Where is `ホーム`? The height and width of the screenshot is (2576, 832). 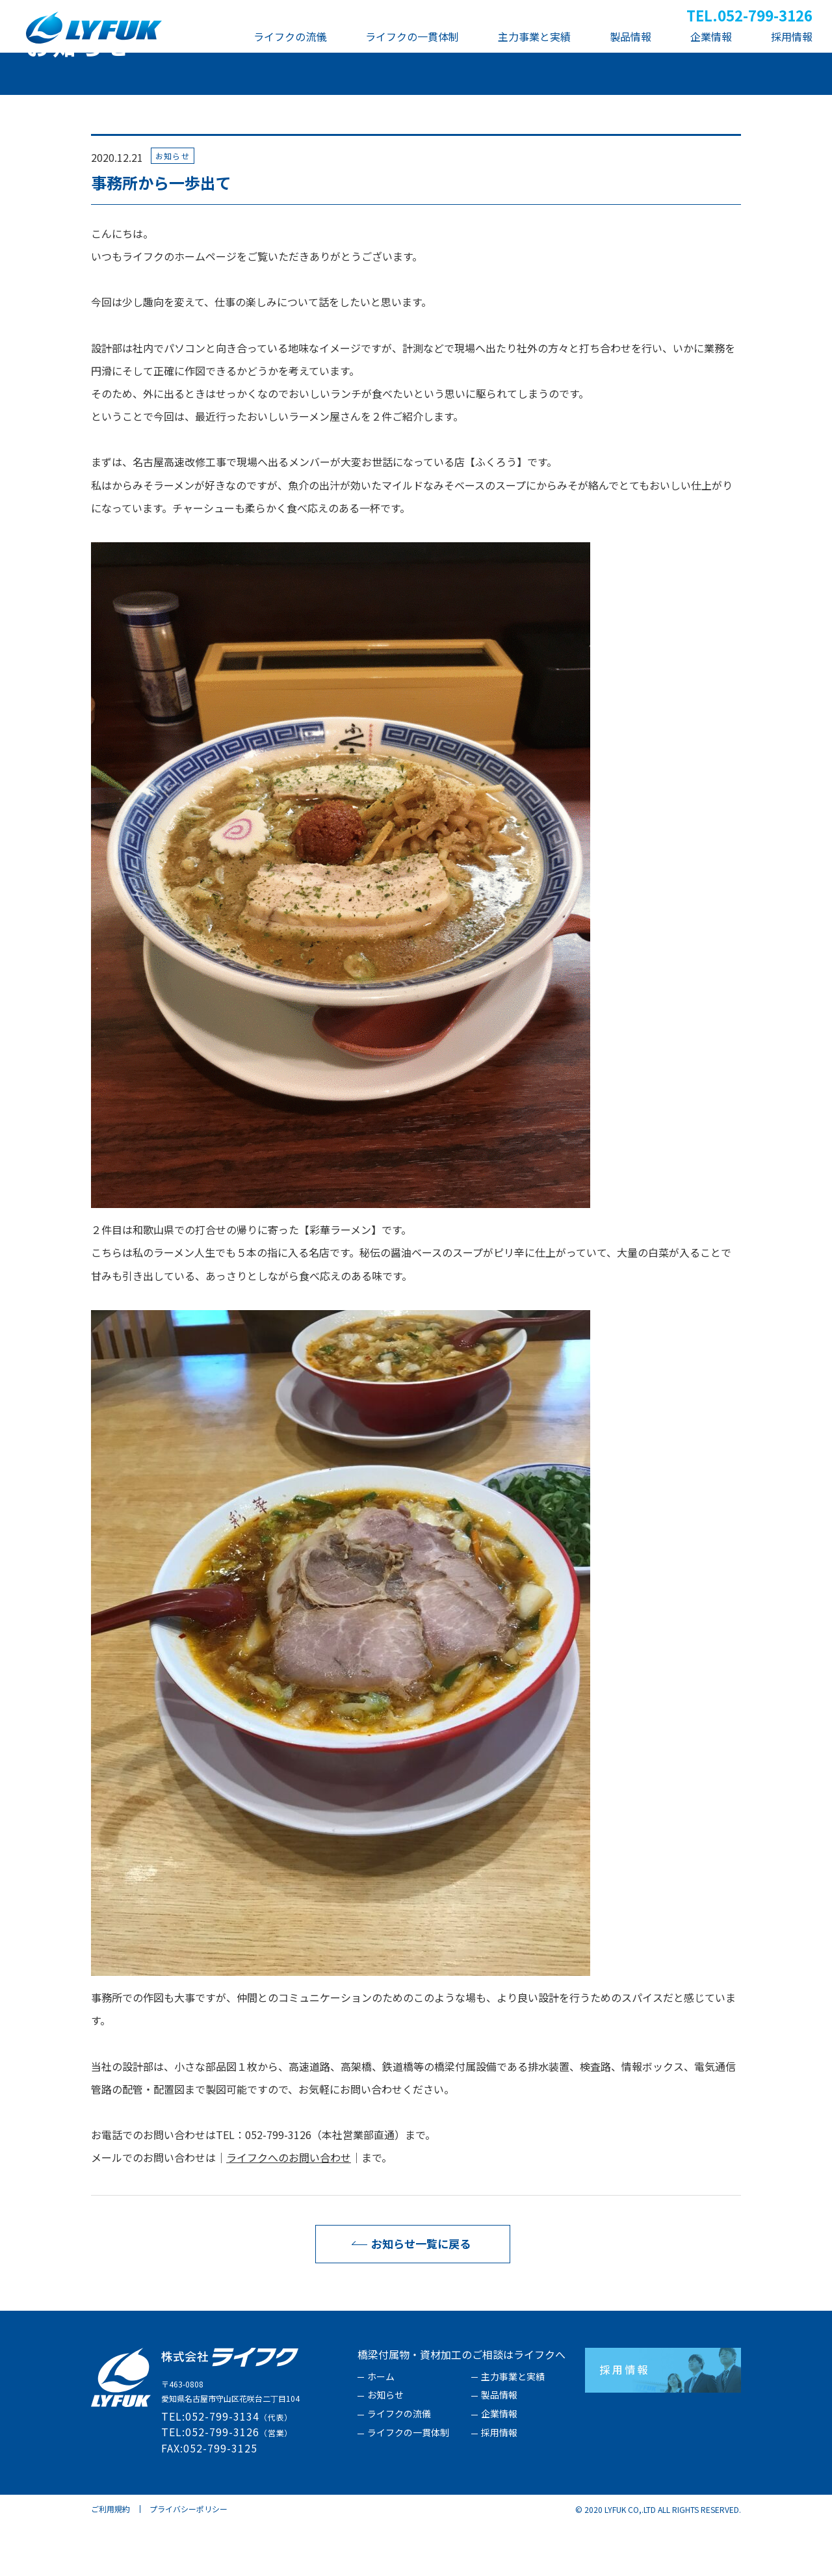 ホーム is located at coordinates (381, 2430).